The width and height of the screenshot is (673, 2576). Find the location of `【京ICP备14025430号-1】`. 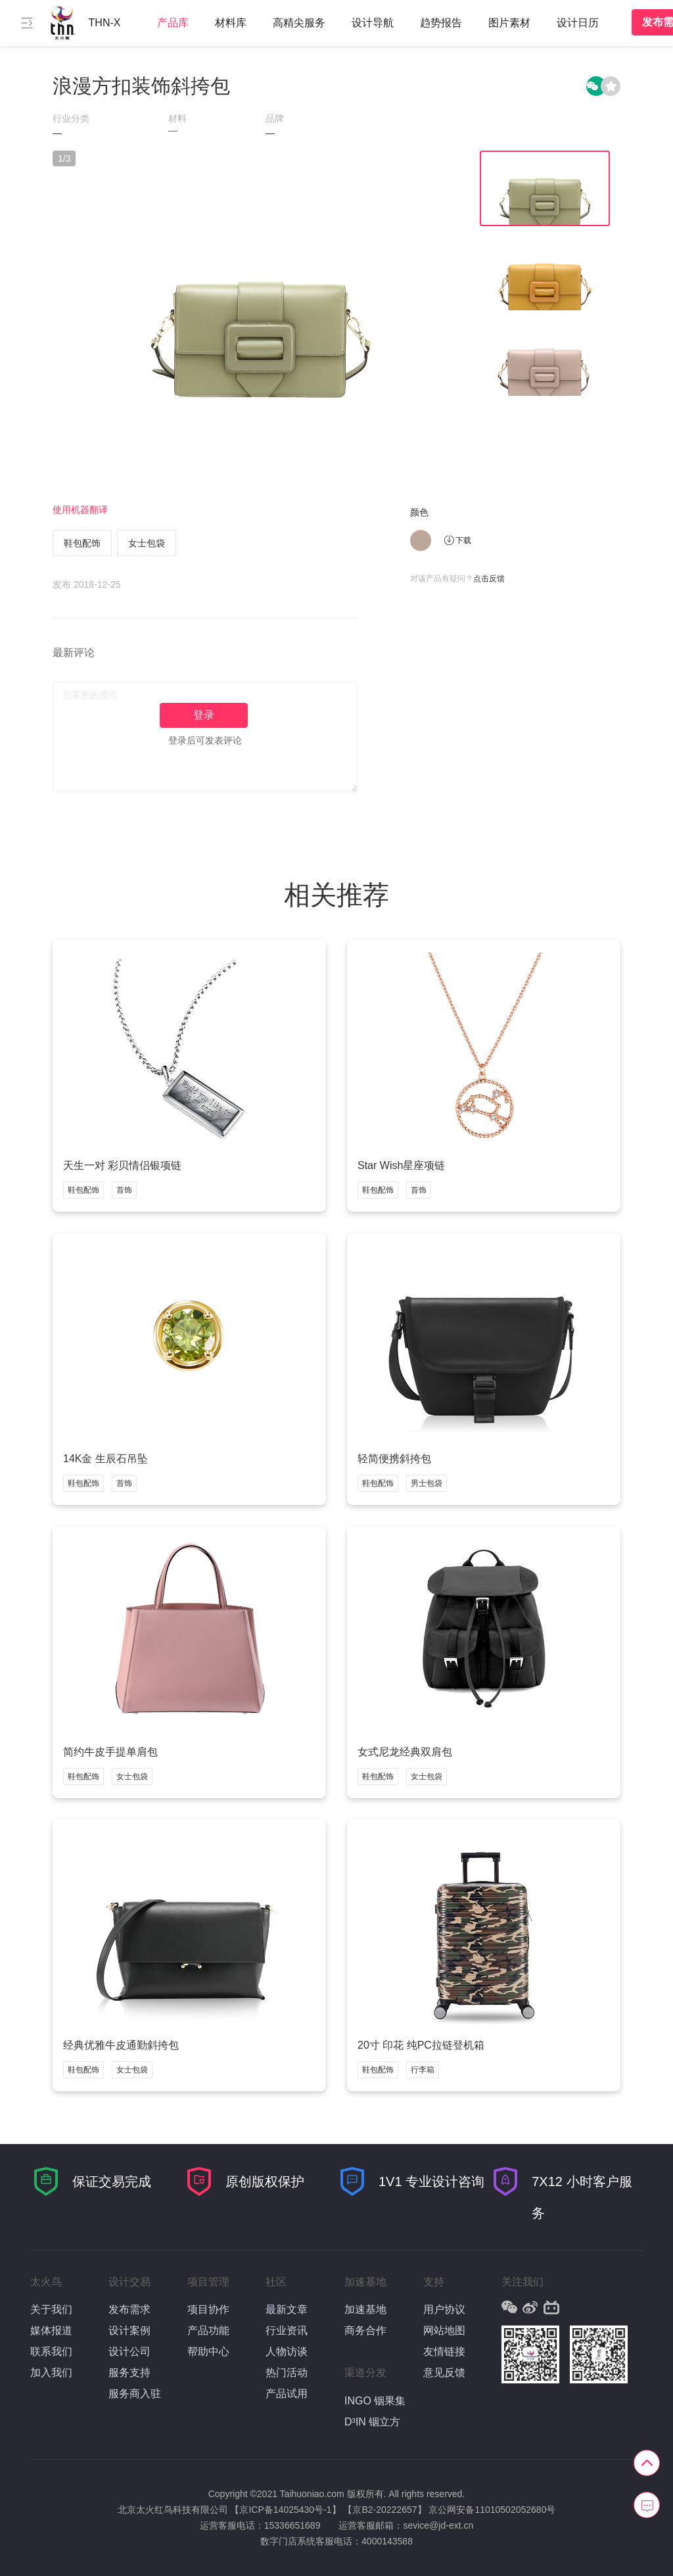

【京ICP备14025430号-1】 is located at coordinates (285, 2509).